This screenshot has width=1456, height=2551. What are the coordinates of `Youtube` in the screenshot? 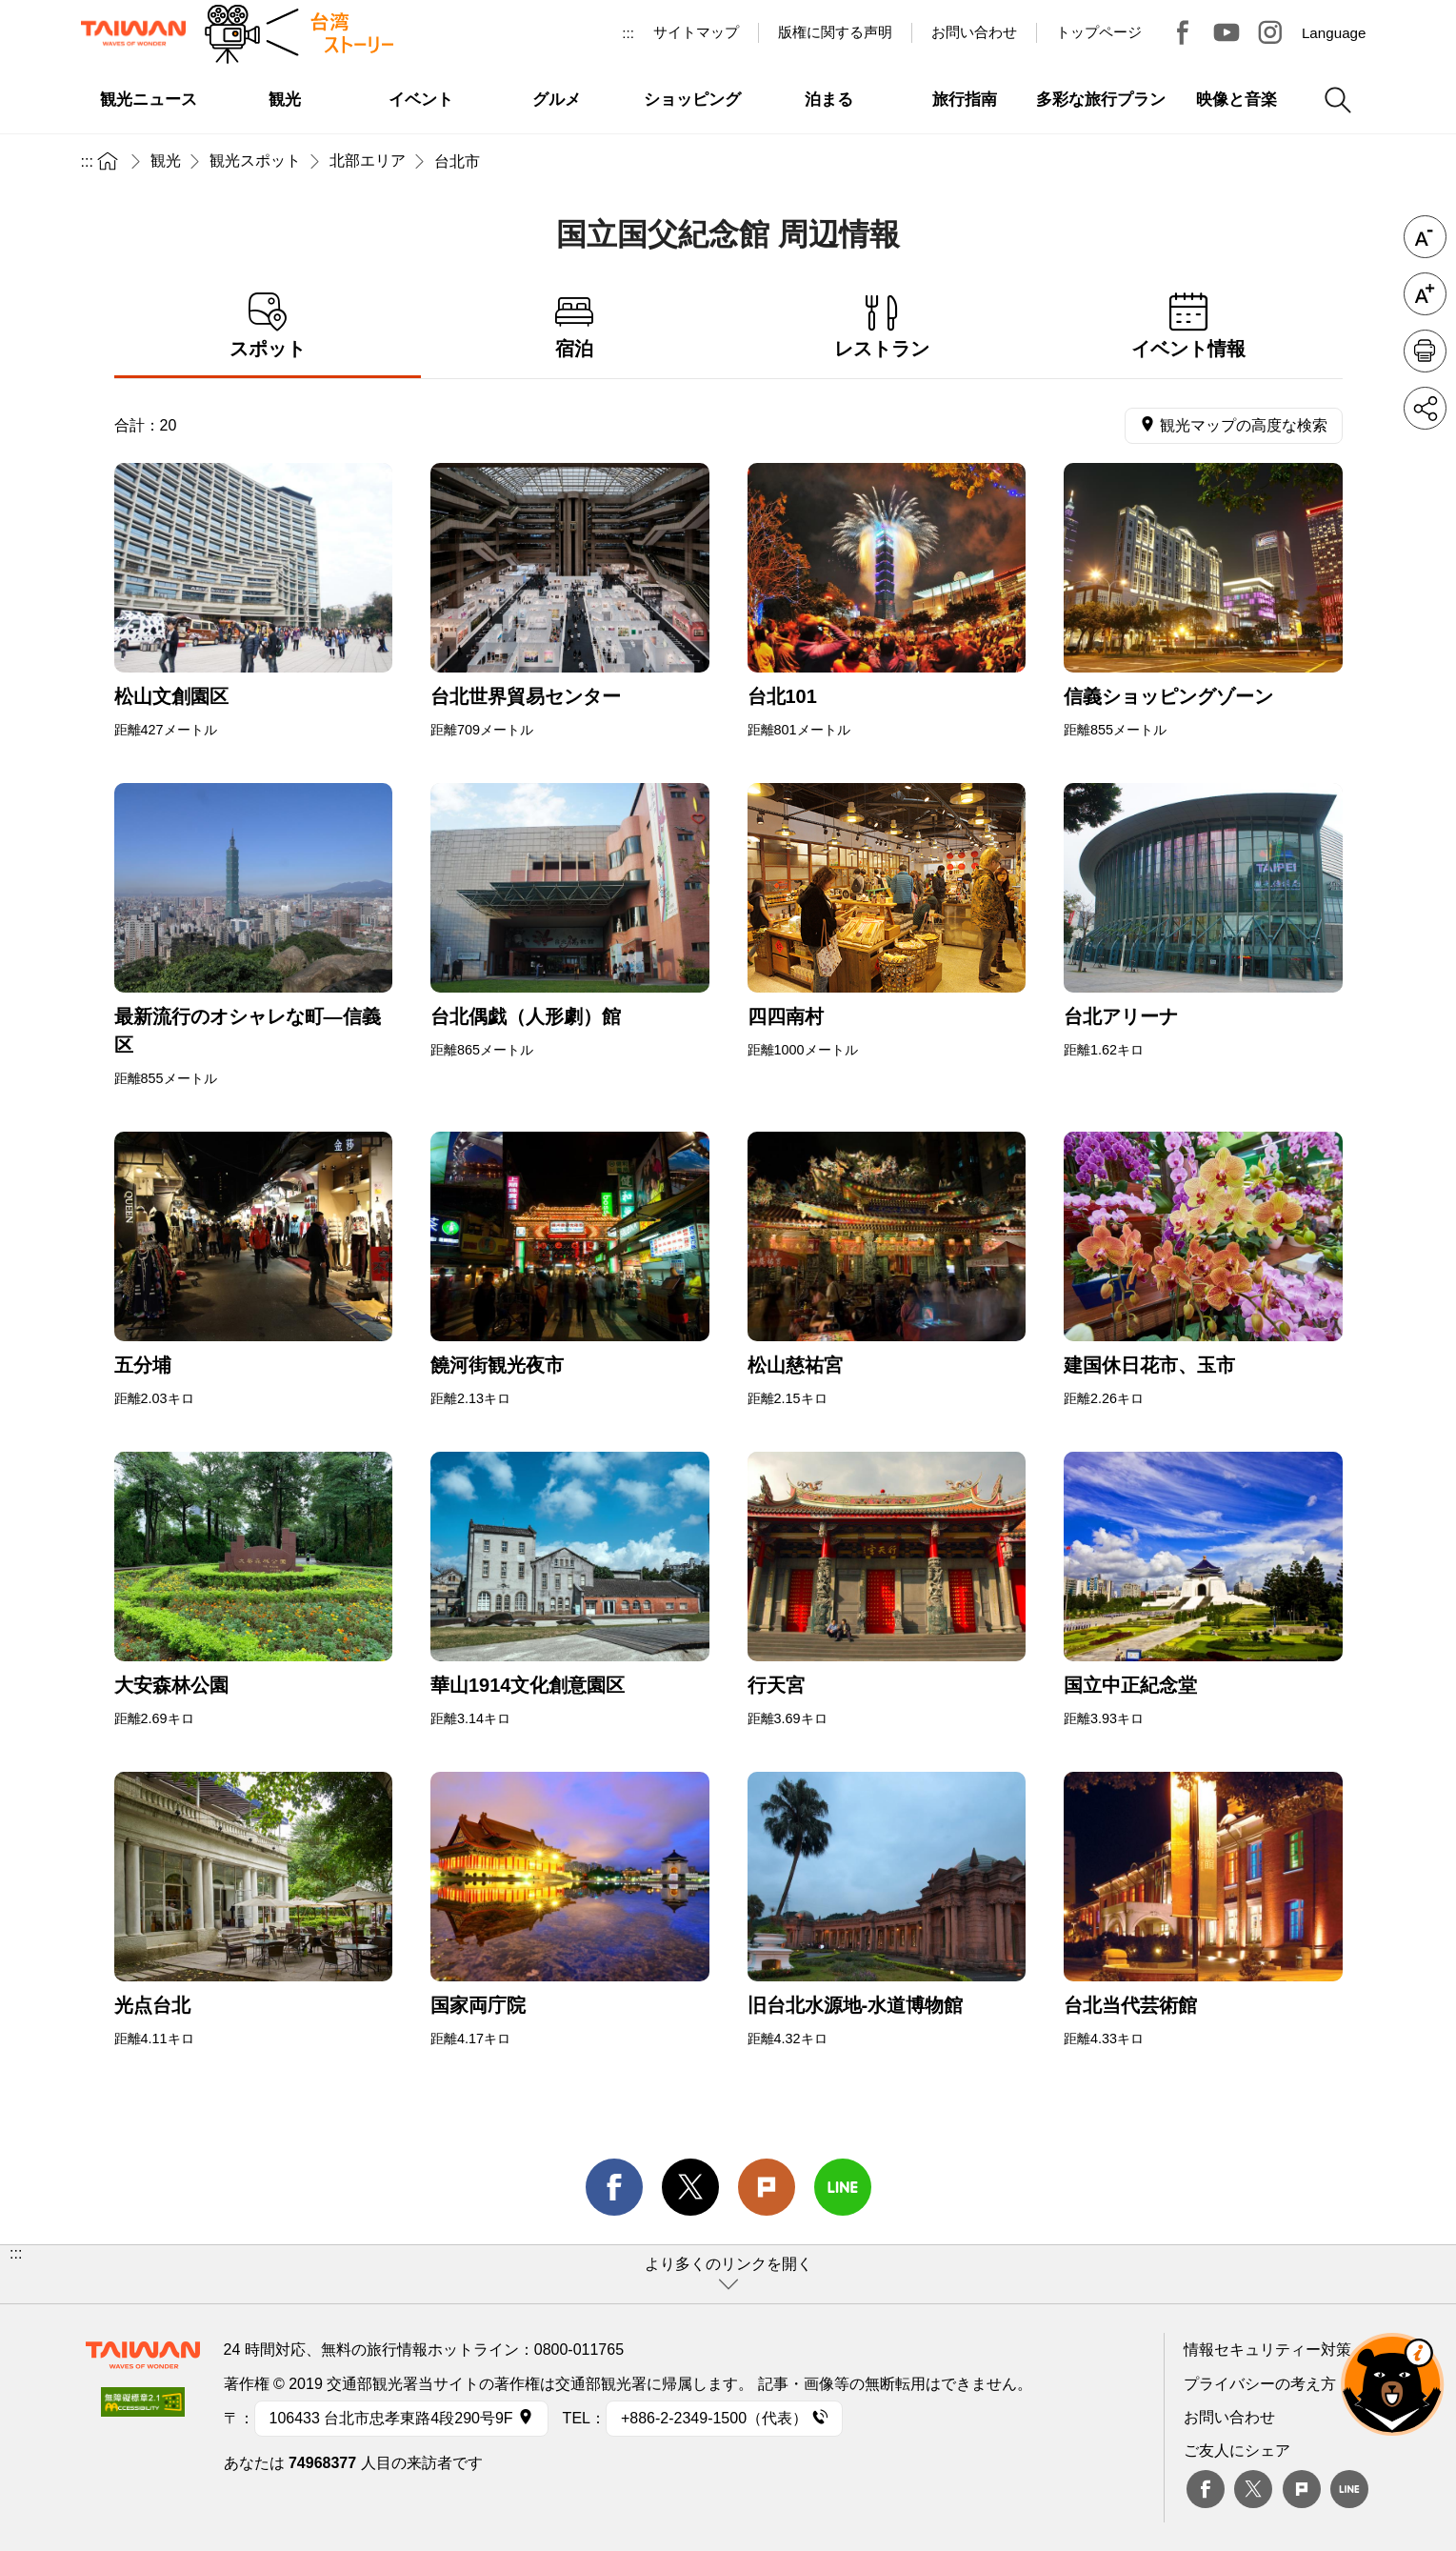 It's located at (1226, 32).